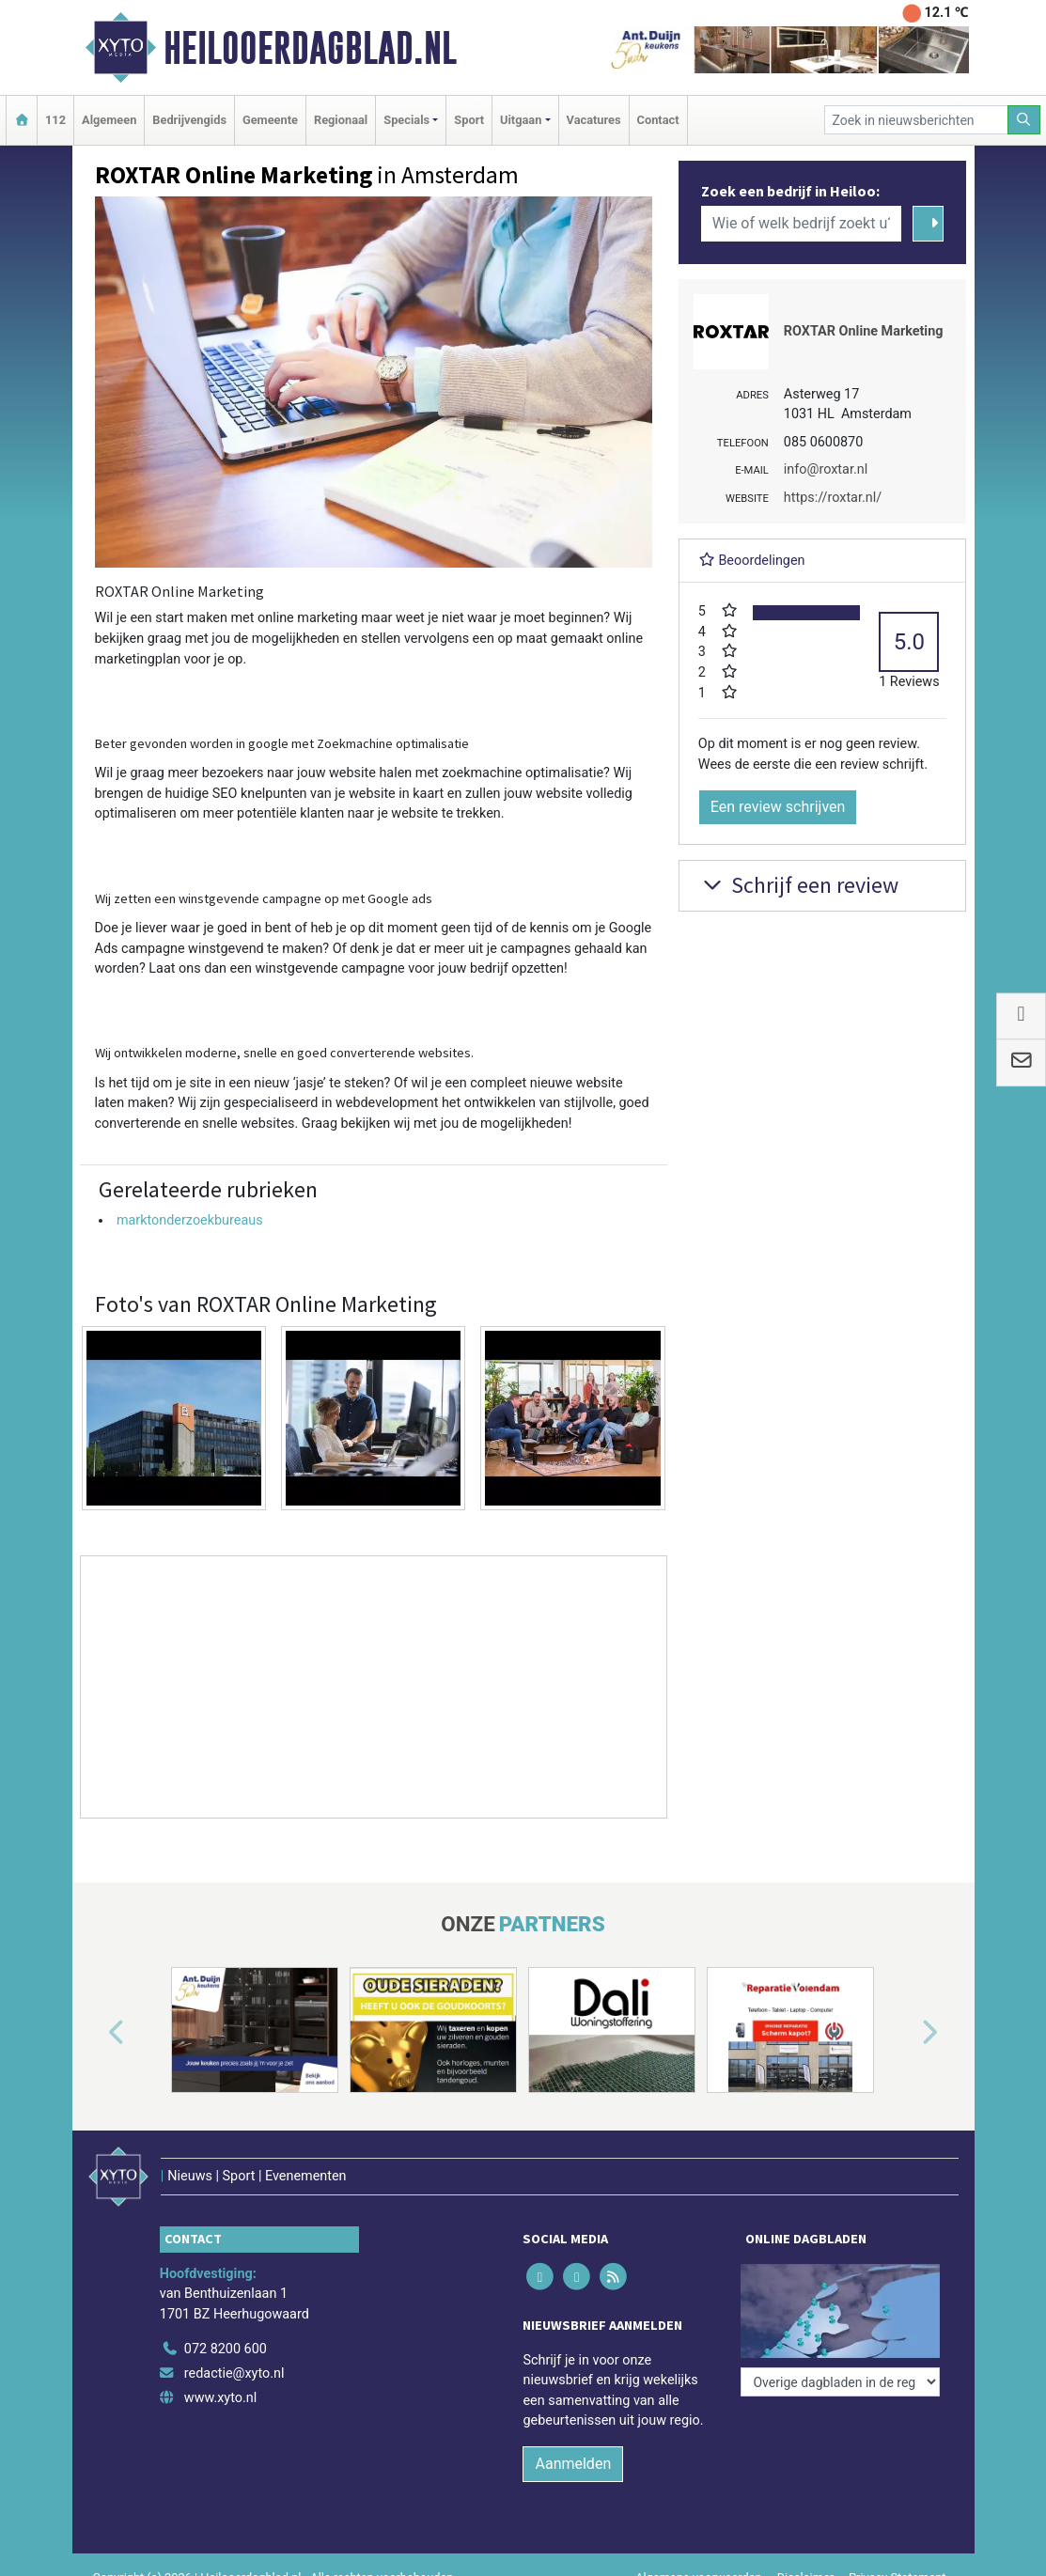 The height and width of the screenshot is (2576, 1046). I want to click on https://roxtar.nl/, so click(833, 498).